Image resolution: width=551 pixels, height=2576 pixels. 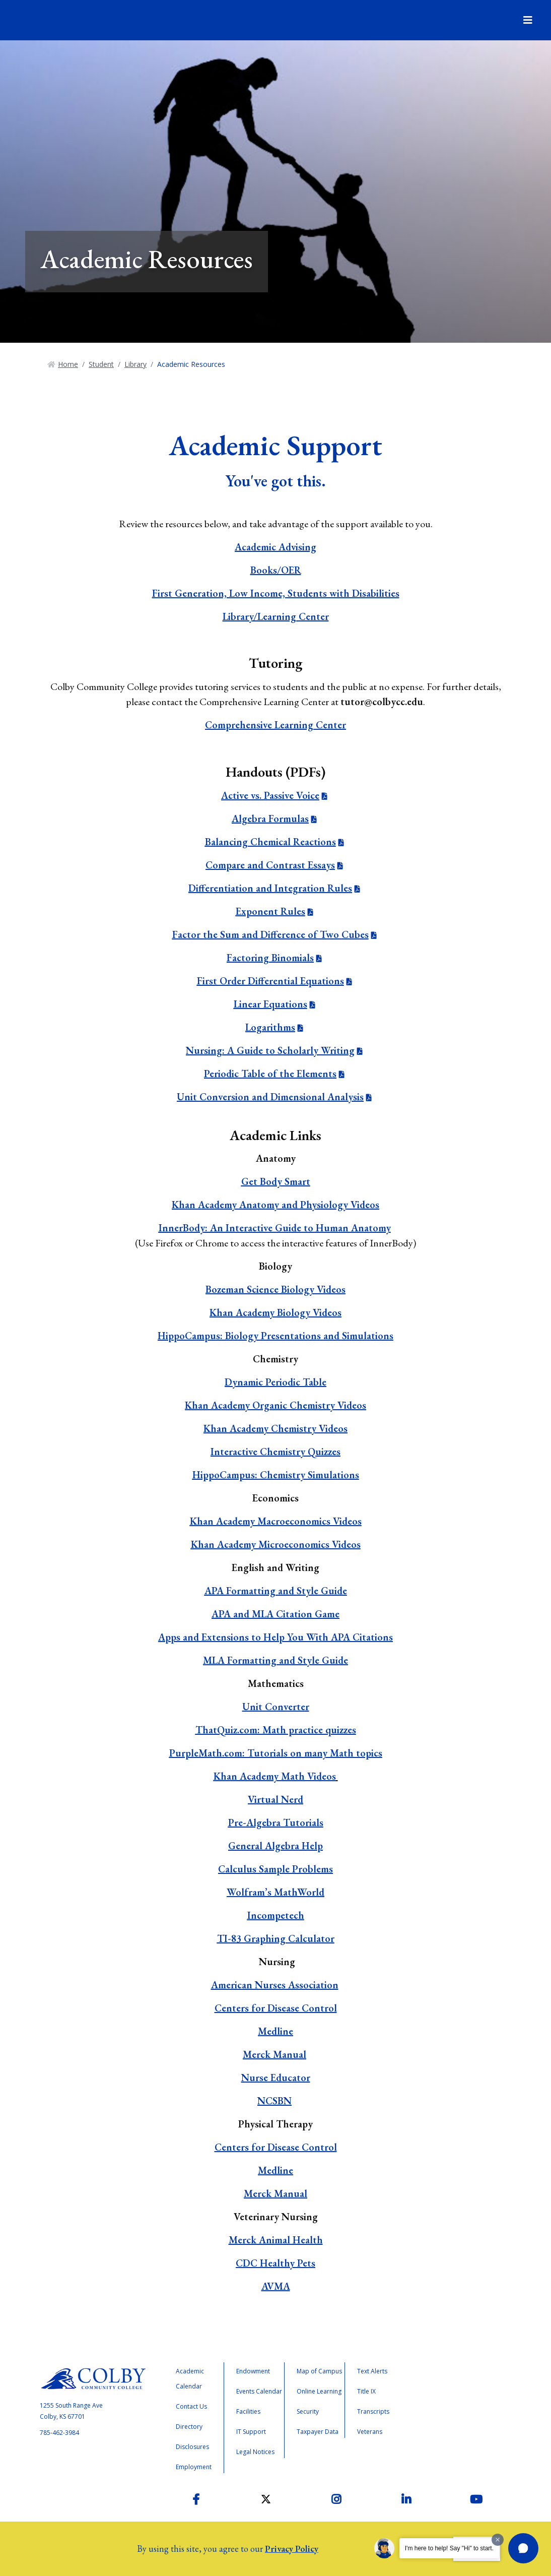 I want to click on Disclosures, so click(x=192, y=2446).